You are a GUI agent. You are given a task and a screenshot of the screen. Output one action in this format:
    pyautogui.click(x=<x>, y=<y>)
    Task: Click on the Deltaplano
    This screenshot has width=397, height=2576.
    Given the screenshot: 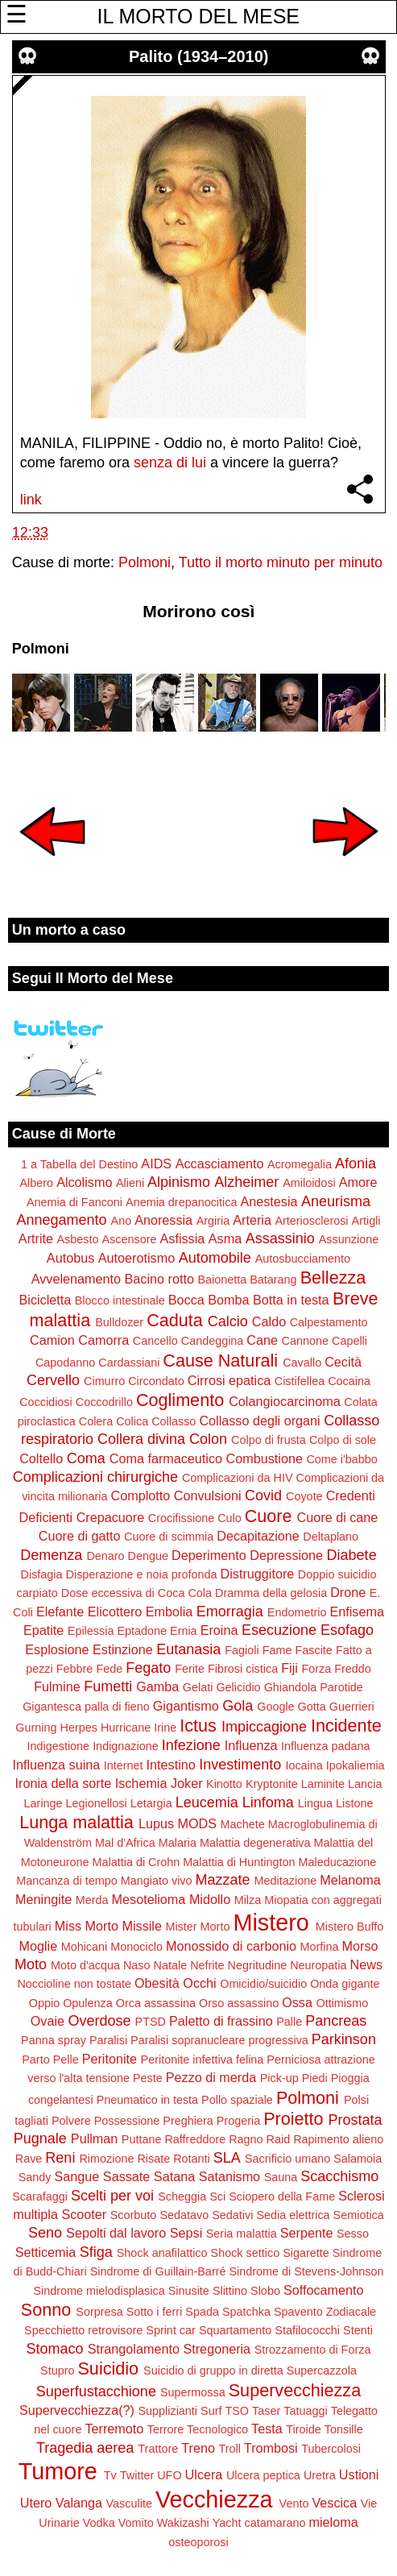 What is the action you would take?
    pyautogui.click(x=330, y=1536)
    